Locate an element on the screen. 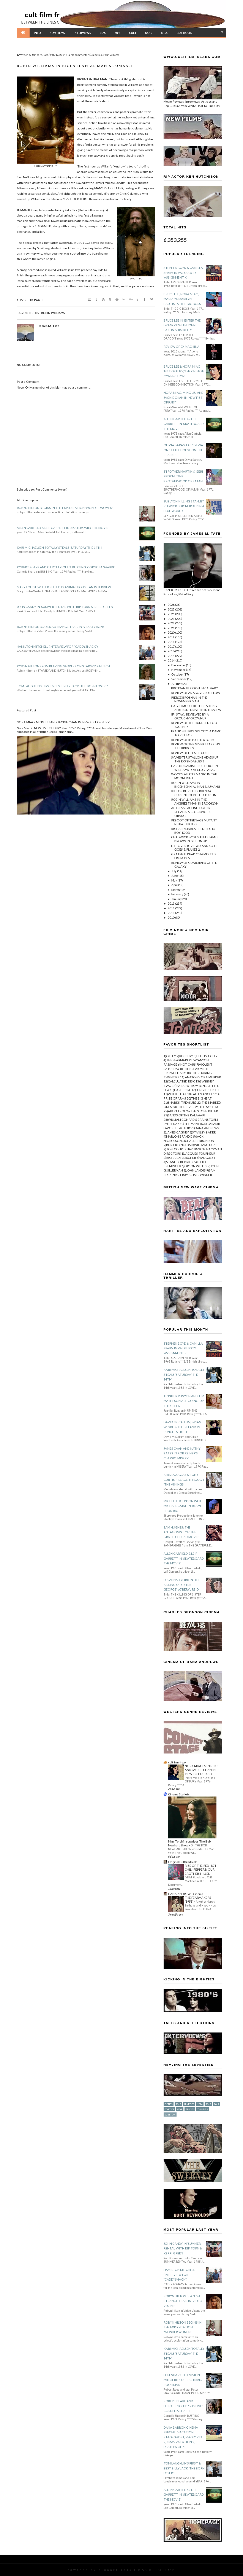 The image size is (243, 2576). Buy Book is located at coordinates (184, 33).